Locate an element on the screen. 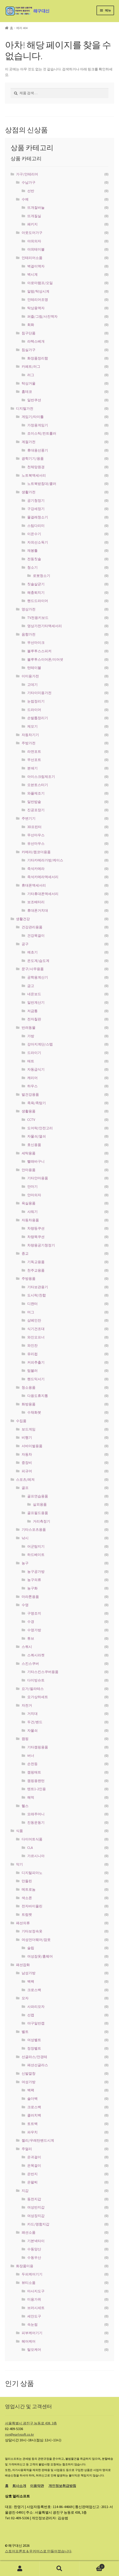 The width and height of the screenshot is (119, 2576). 피부케어기기 is located at coordinates (32, 2333).